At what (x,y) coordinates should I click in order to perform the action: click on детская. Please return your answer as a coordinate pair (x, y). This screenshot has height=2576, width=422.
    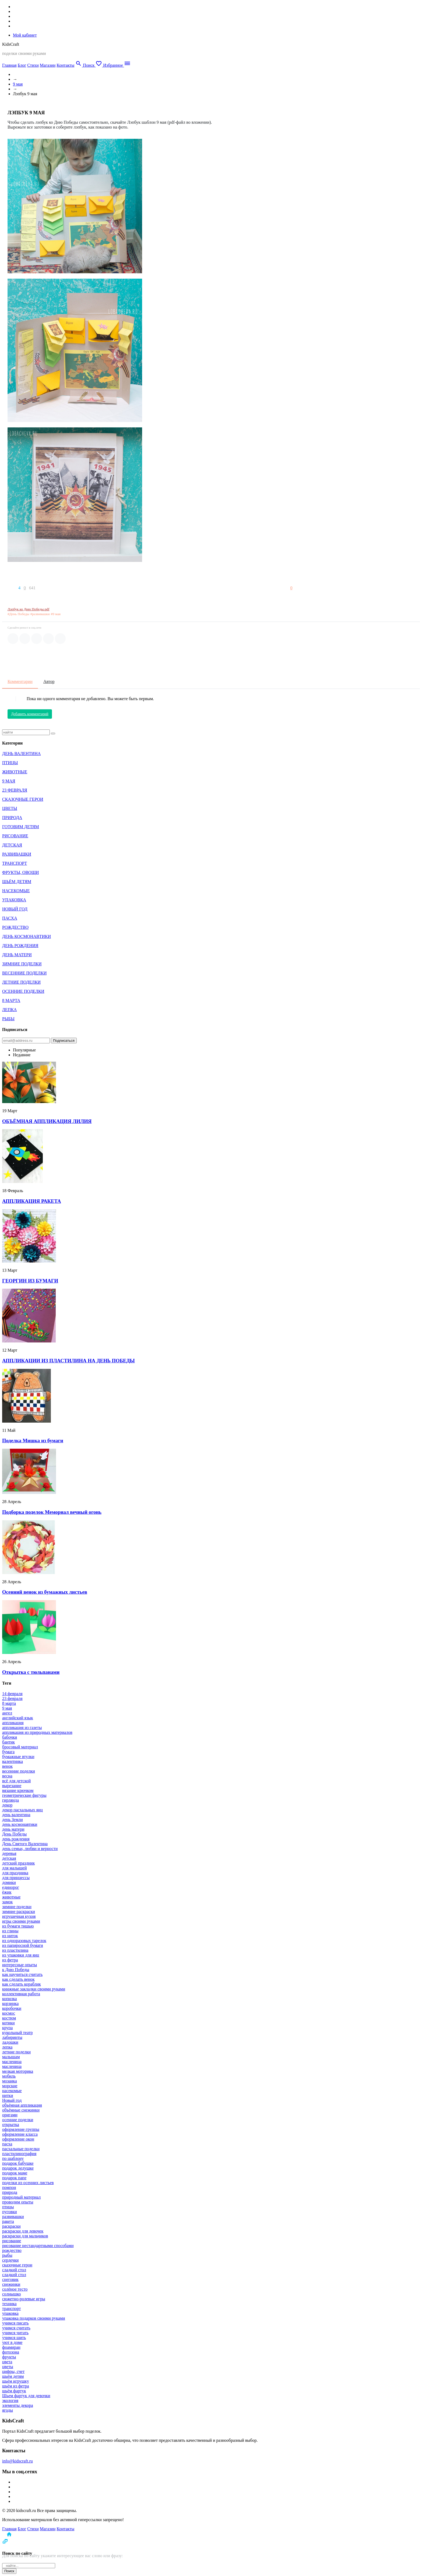
    Looking at the image, I should click on (9, 1858).